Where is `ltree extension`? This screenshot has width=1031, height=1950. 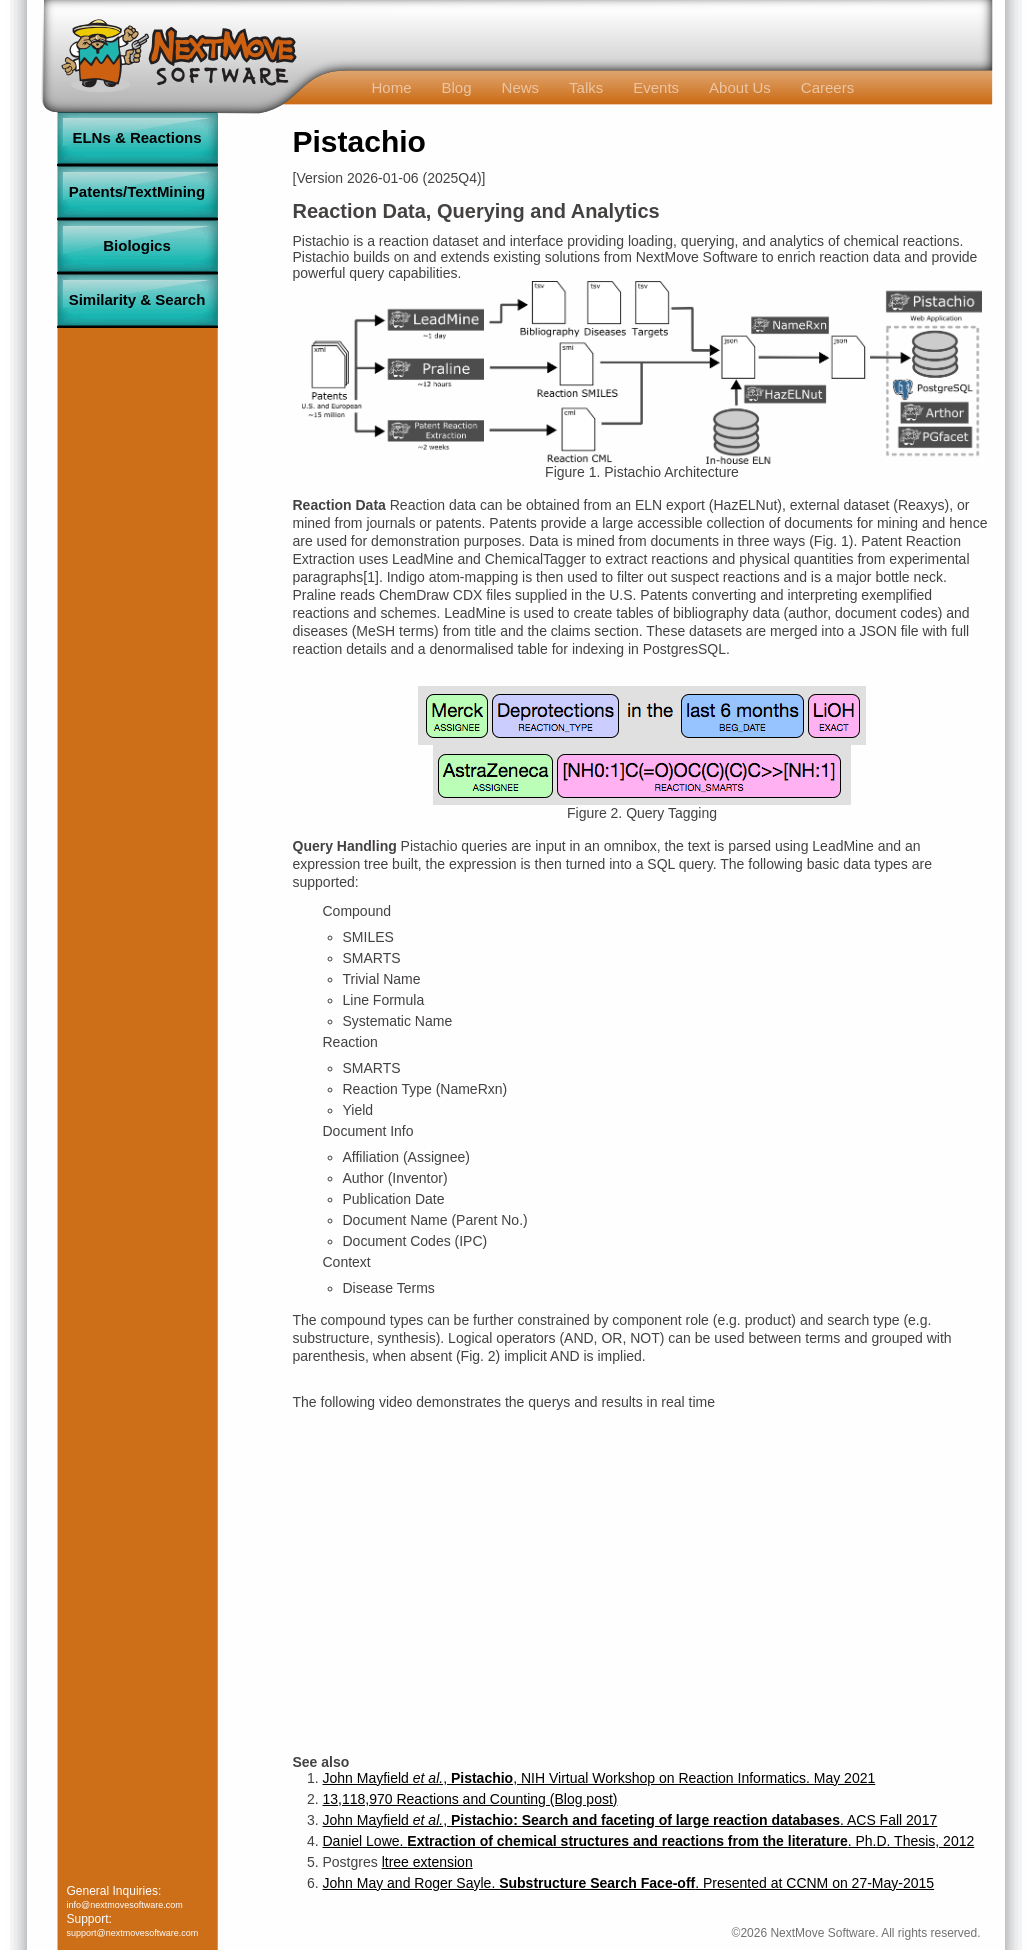 ltree extension is located at coordinates (427, 1862).